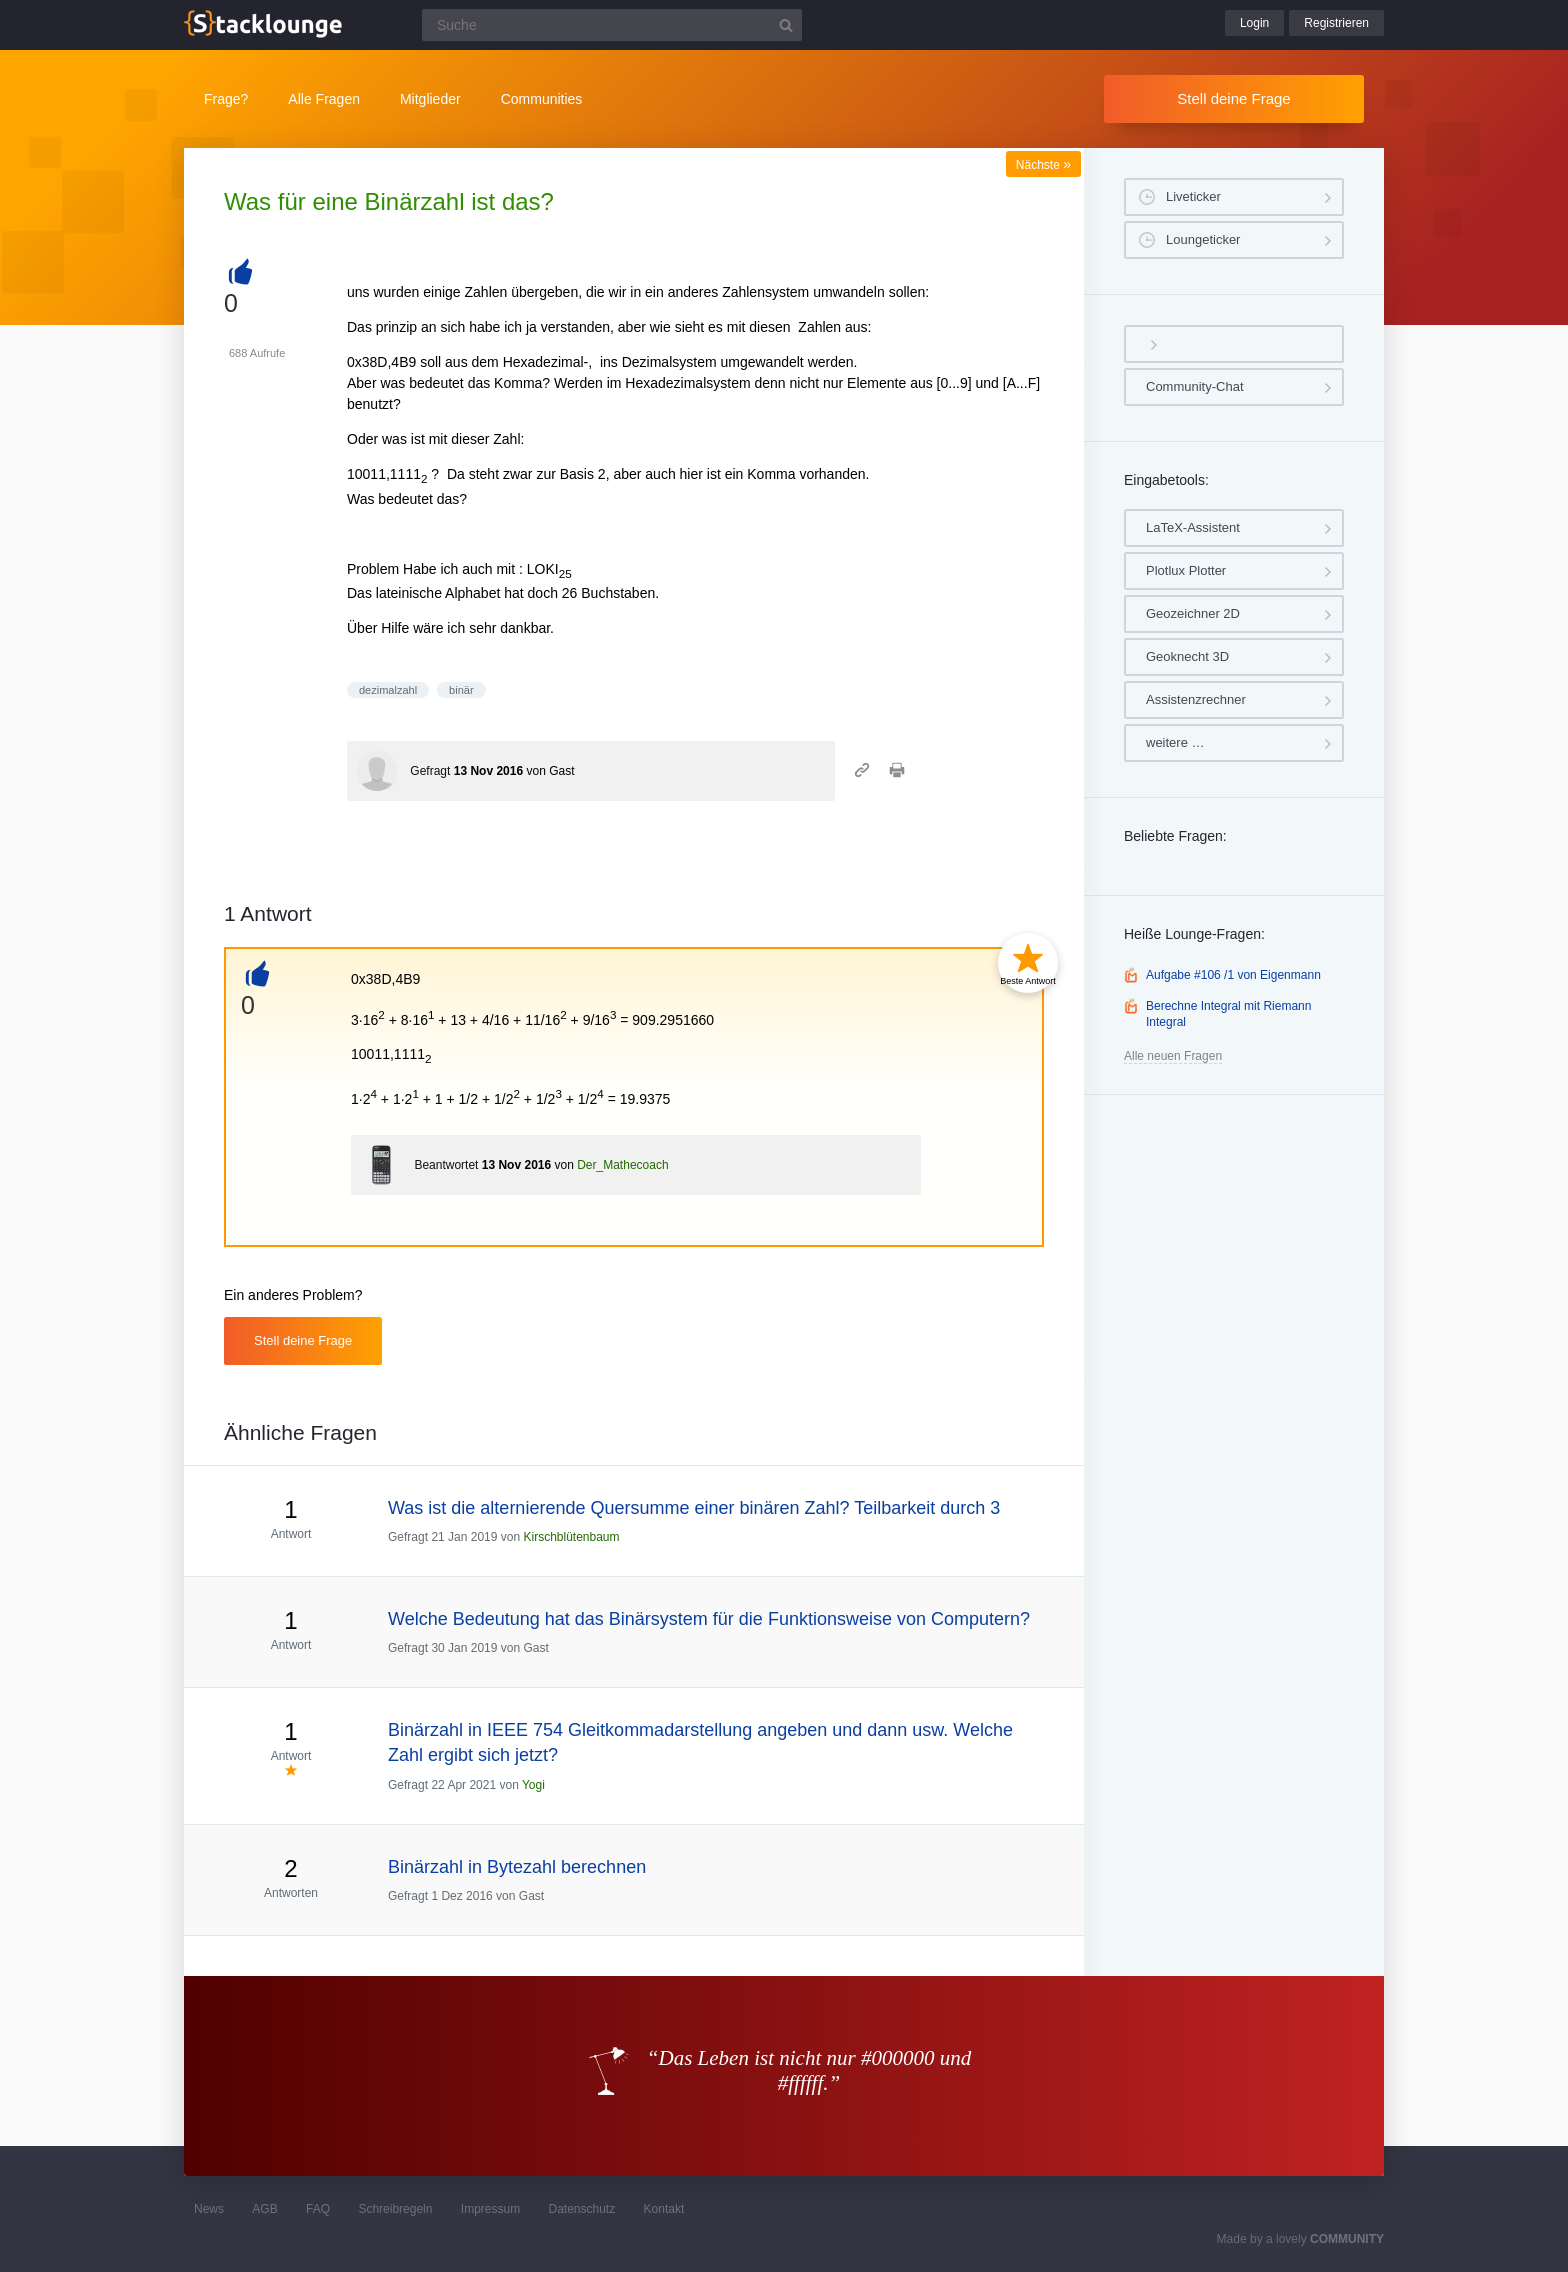 Image resolution: width=1568 pixels, height=2272 pixels. What do you see at coordinates (1175, 742) in the screenshot?
I see `weitere …` at bounding box center [1175, 742].